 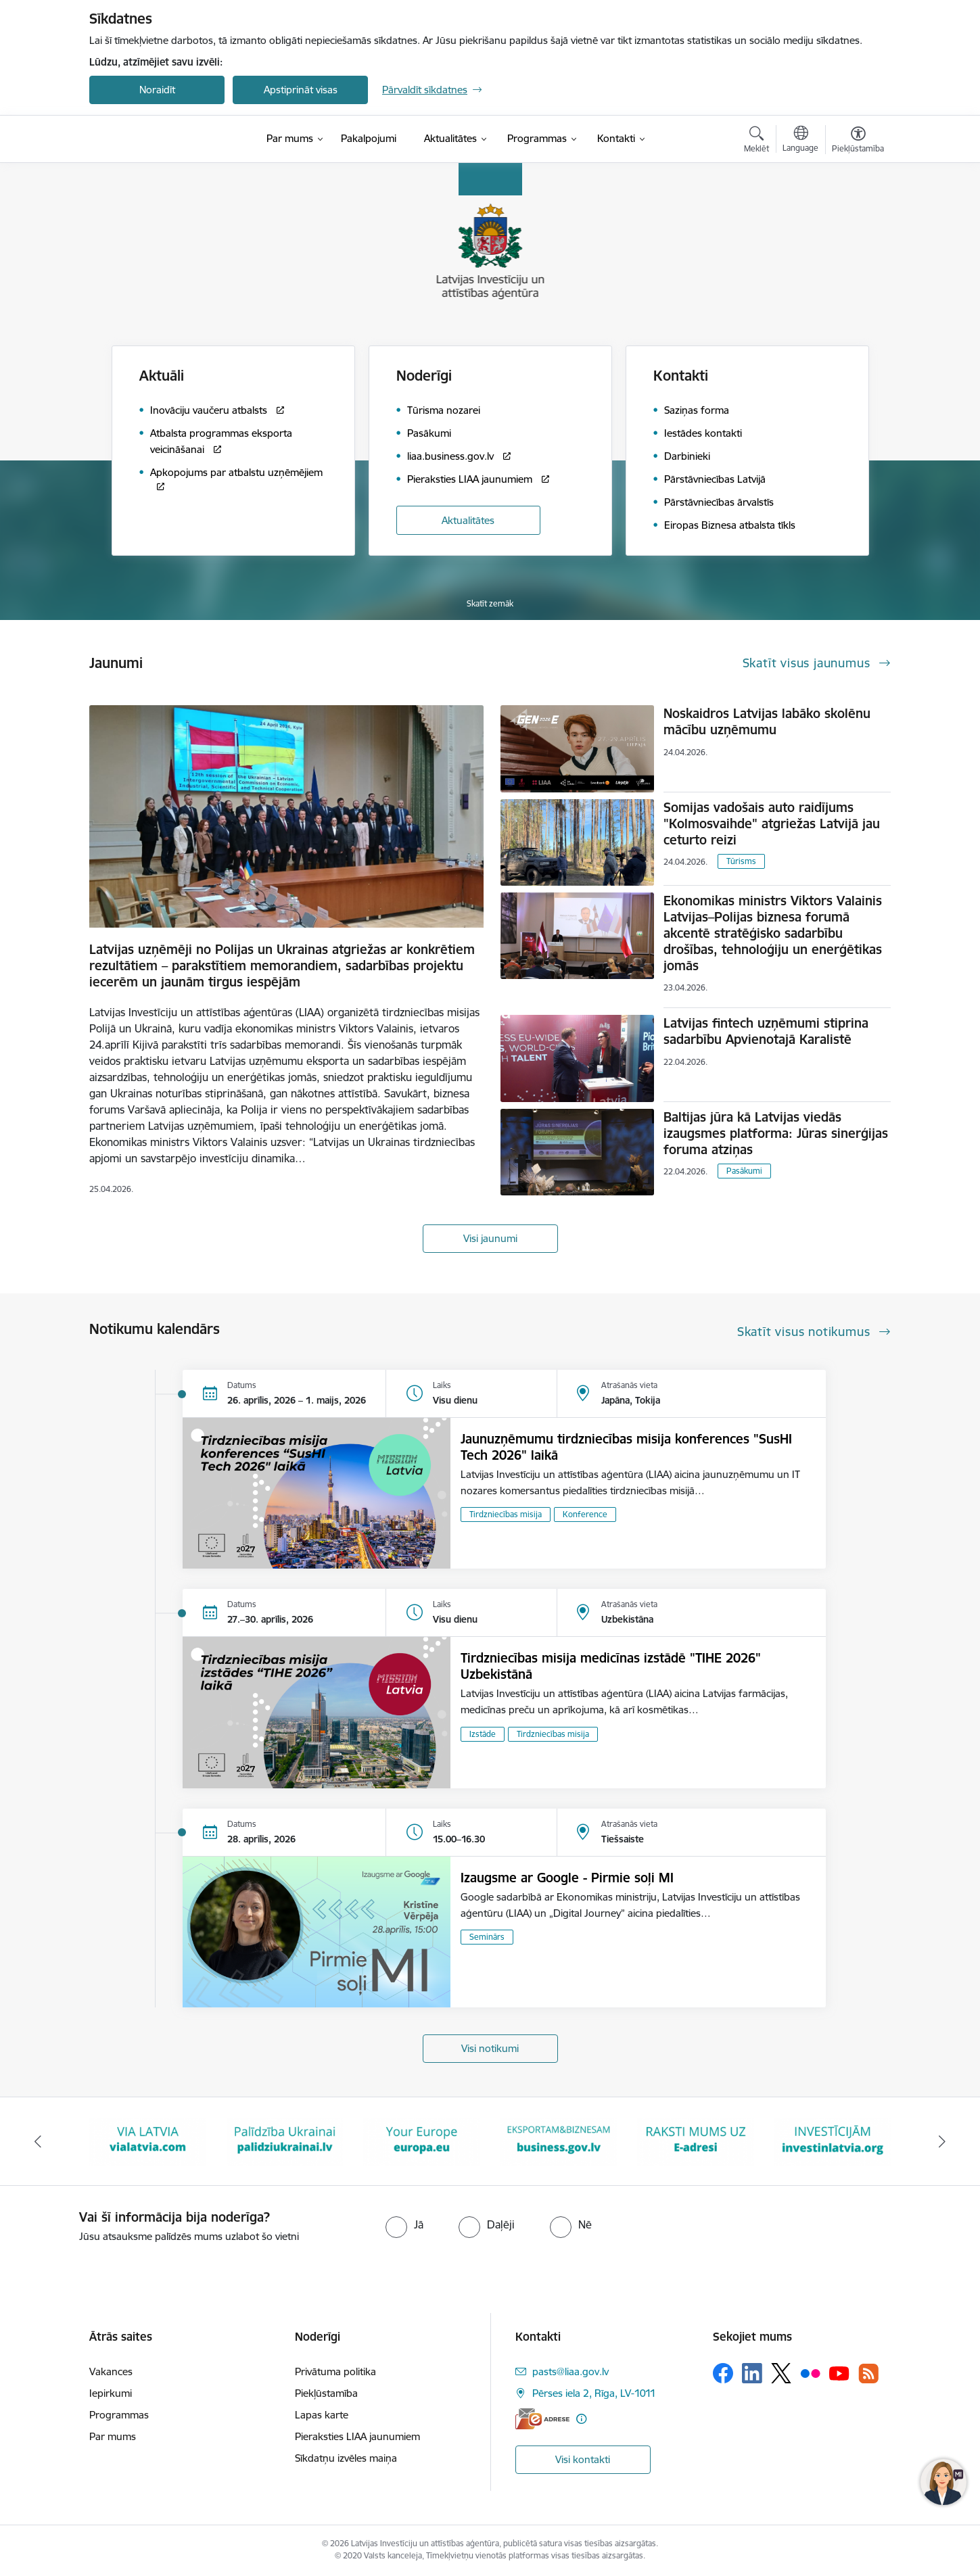 I want to click on [Atvērt izvēlni, lai mainītu fonta lielumu vai lappuses kontrastu], so click(x=858, y=141).